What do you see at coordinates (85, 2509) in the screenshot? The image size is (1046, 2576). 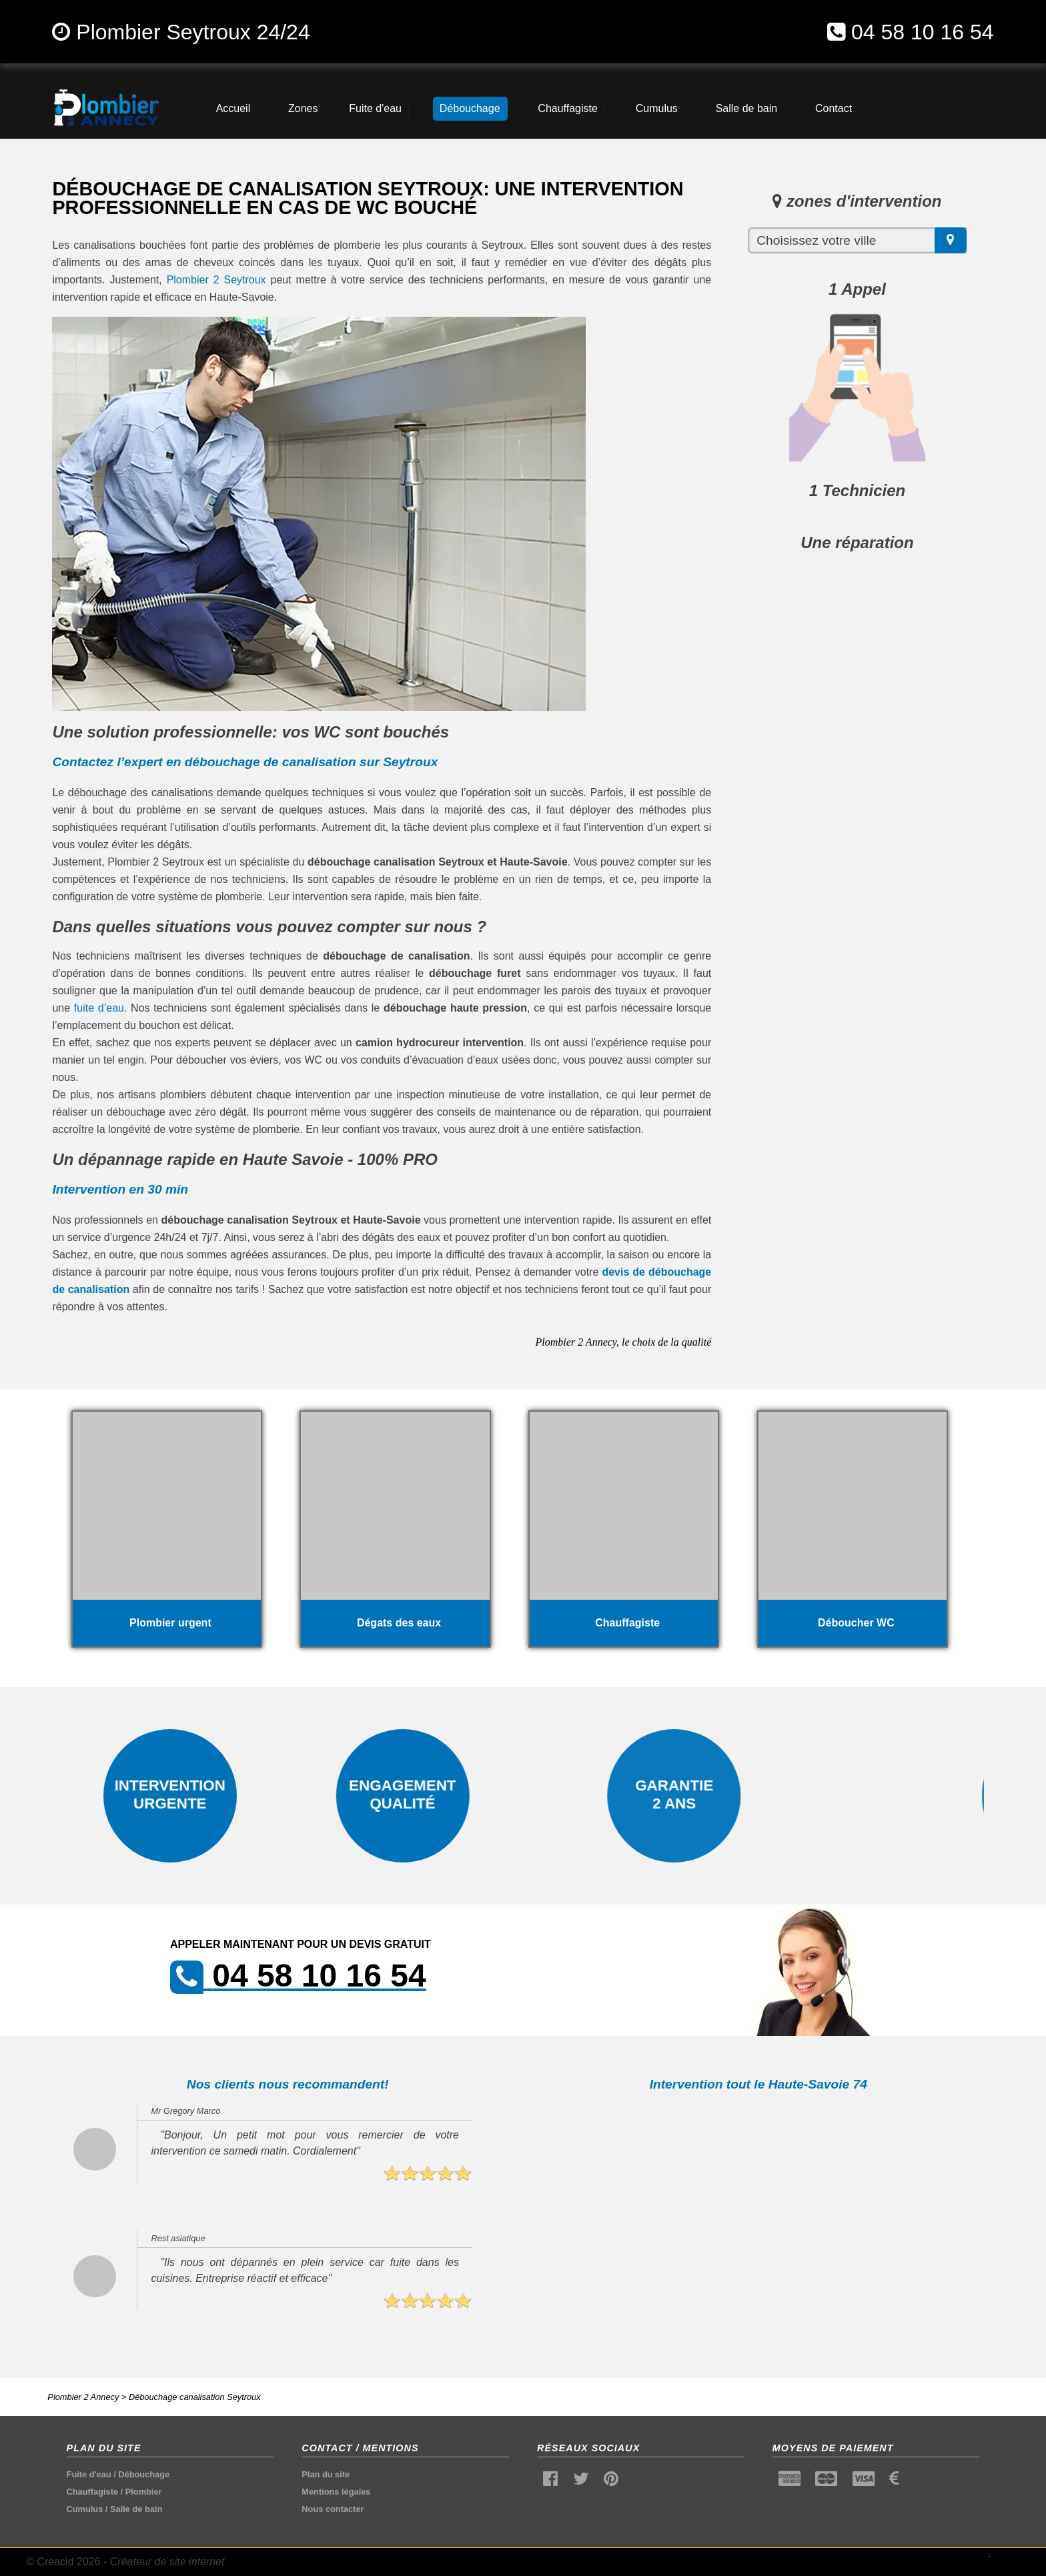 I see `Cumulus` at bounding box center [85, 2509].